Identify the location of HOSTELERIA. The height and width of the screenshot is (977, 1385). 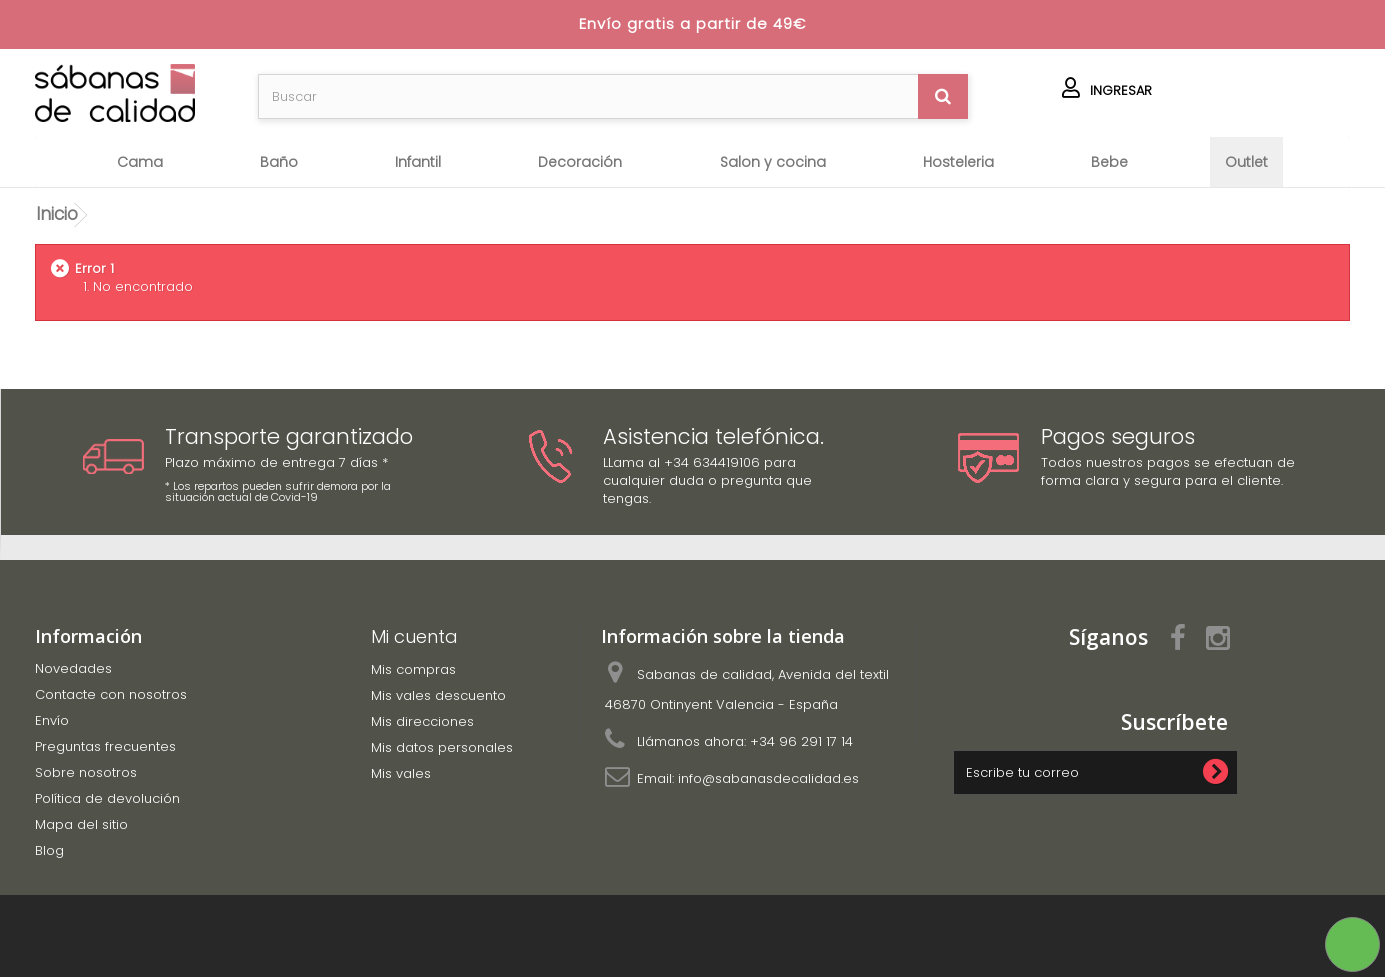
(958, 162).